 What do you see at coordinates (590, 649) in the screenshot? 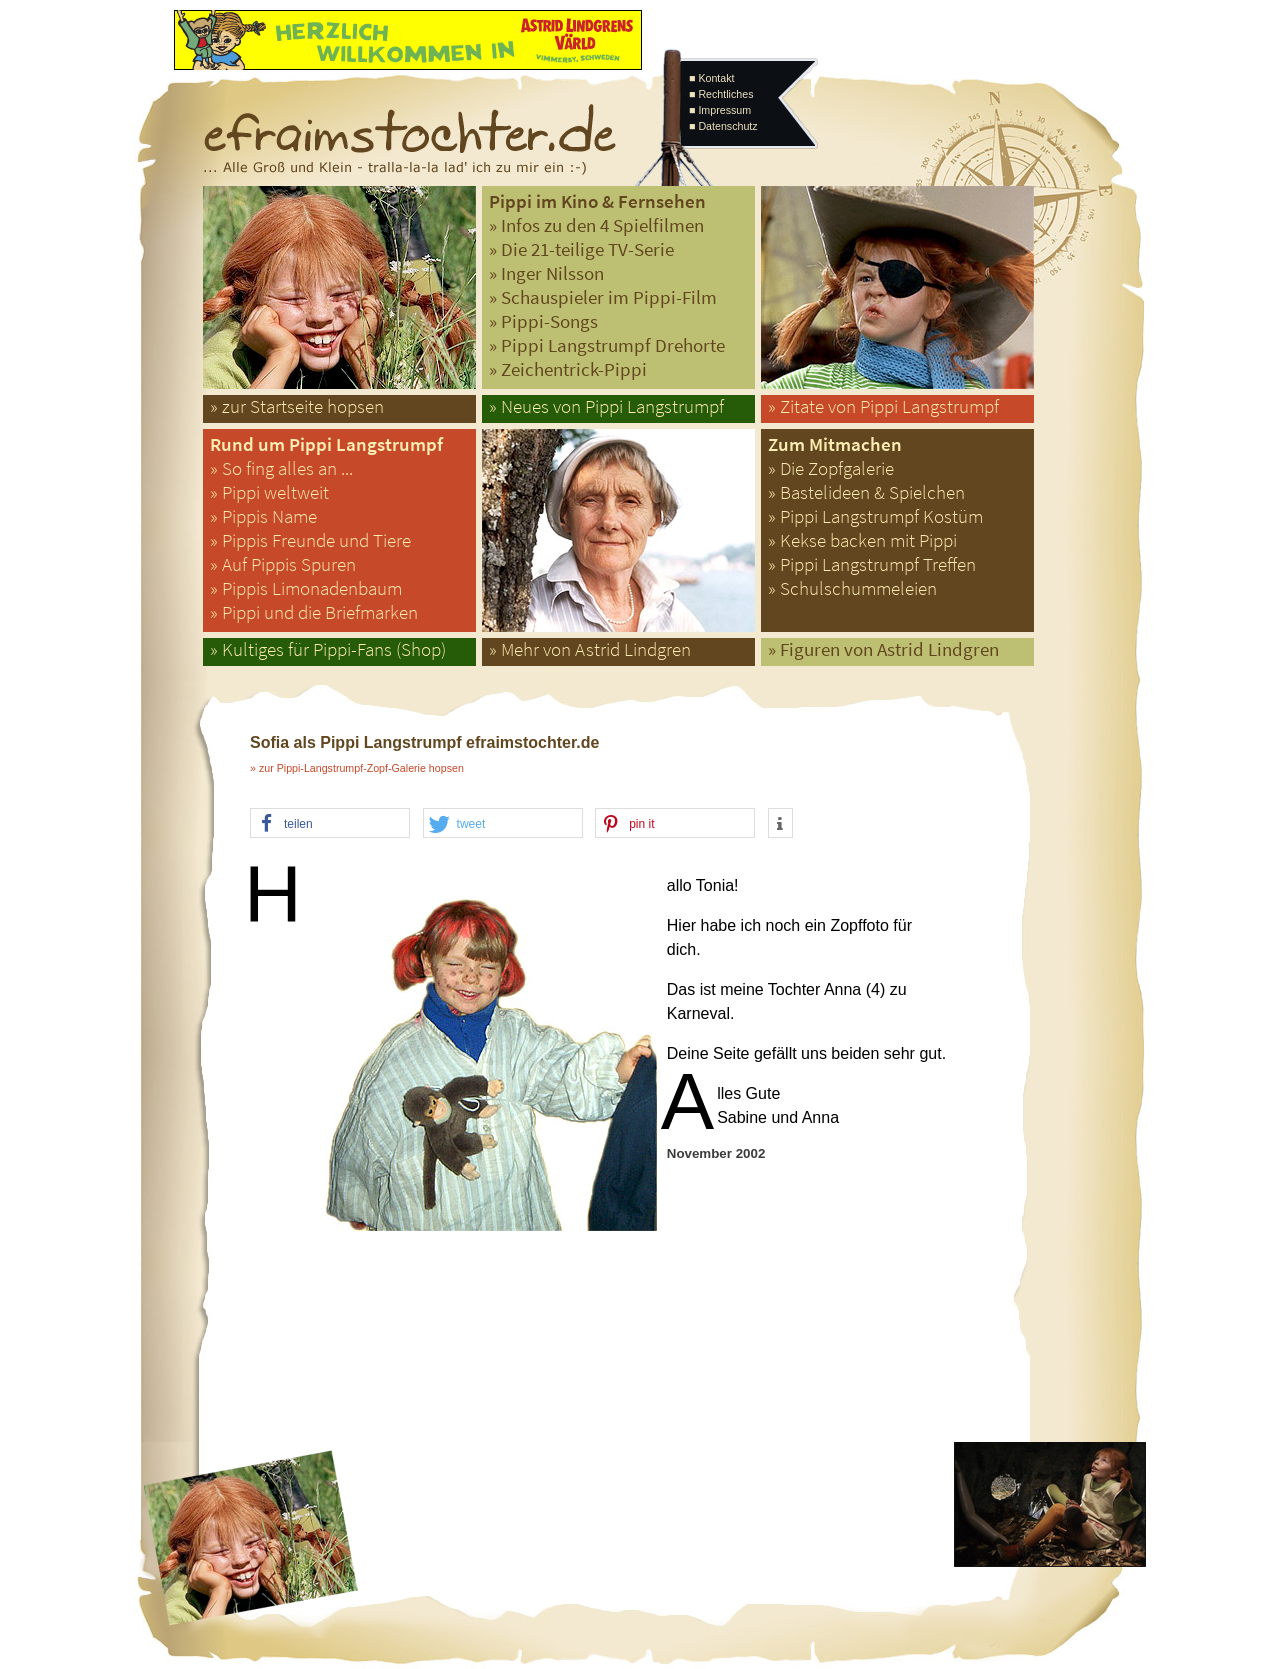
I see `» Mehr von Astrid Lindgren` at bounding box center [590, 649].